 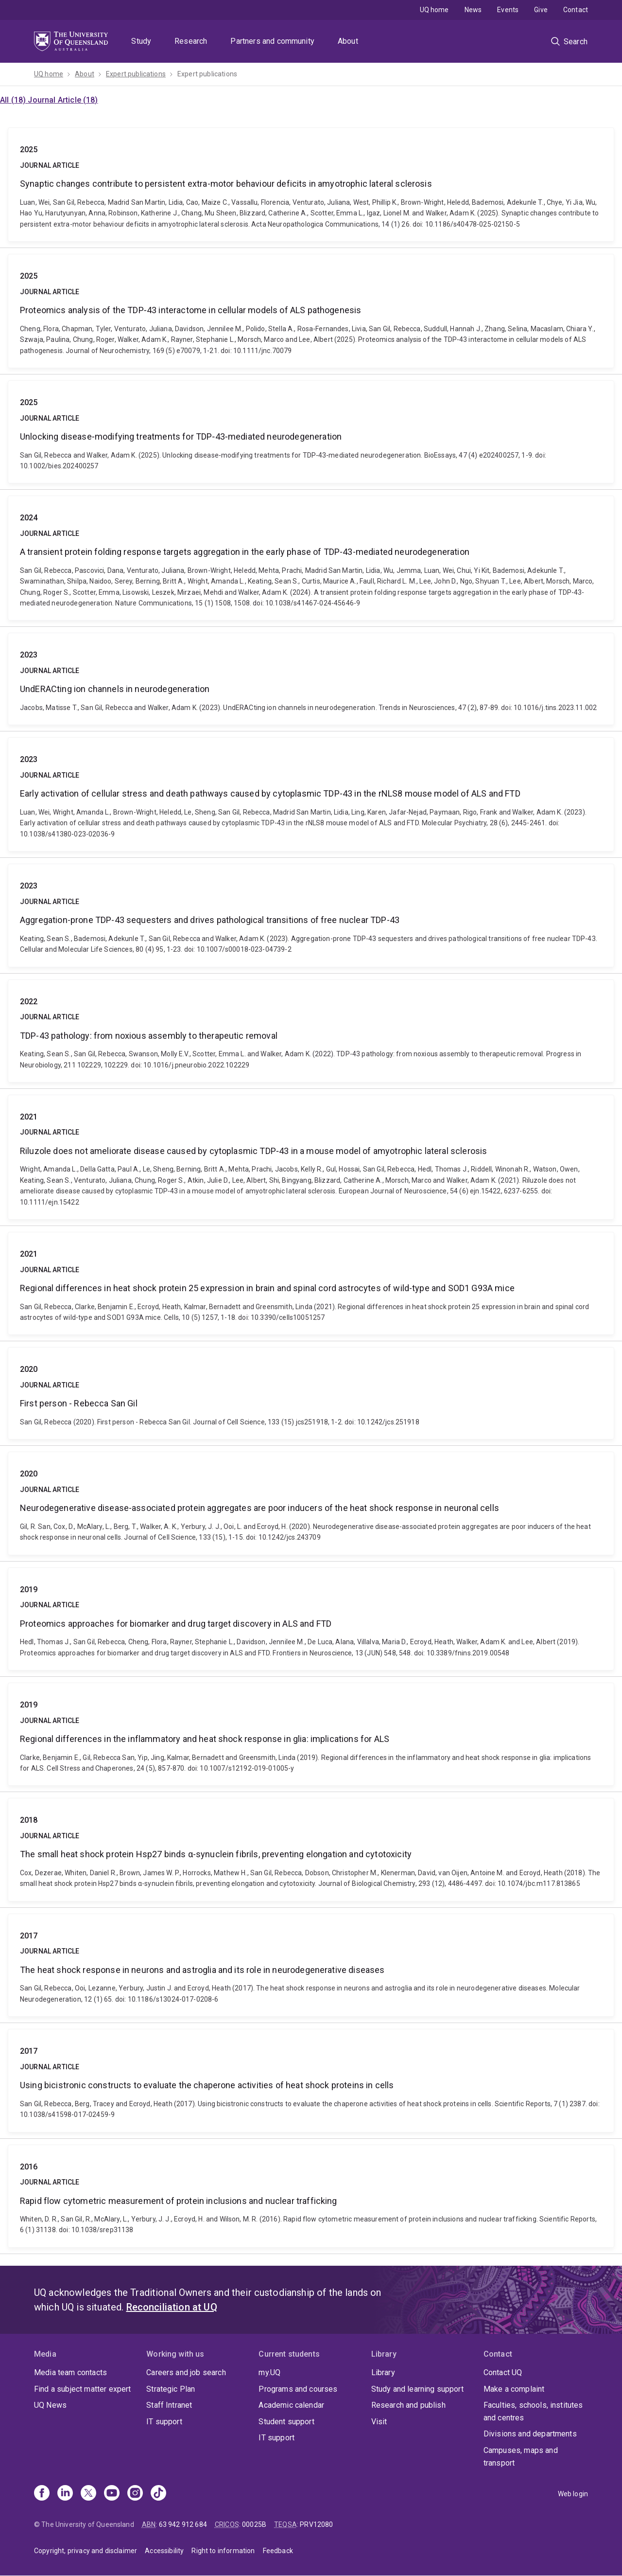 I want to click on Make a complaint, so click(x=514, y=2389).